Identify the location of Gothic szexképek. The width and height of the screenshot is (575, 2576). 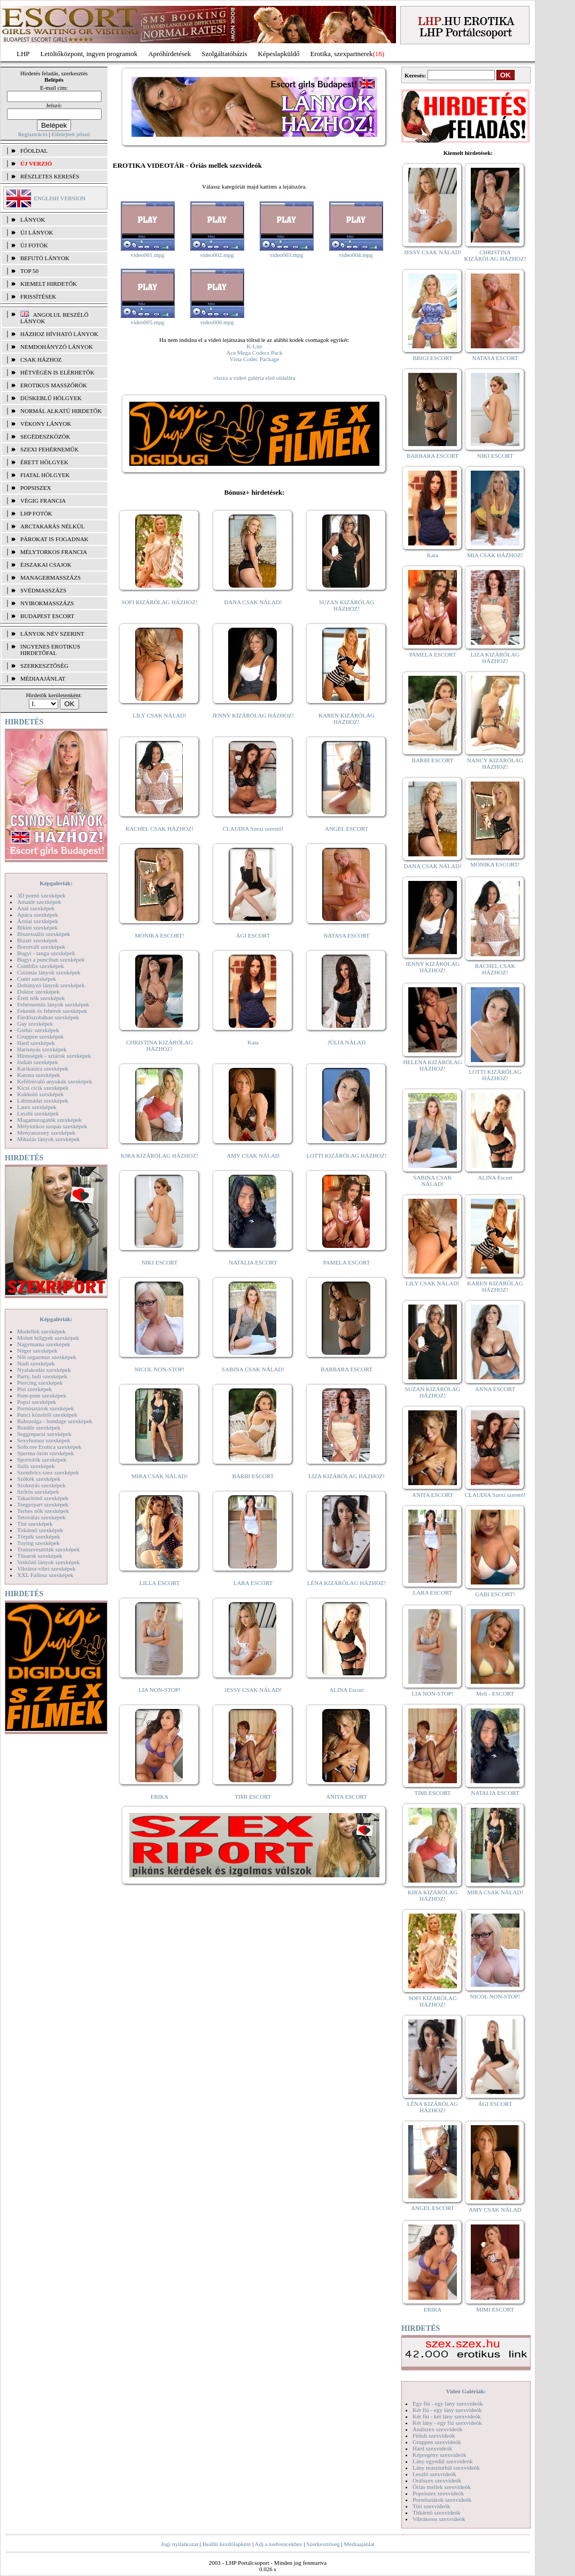
(38, 1030).